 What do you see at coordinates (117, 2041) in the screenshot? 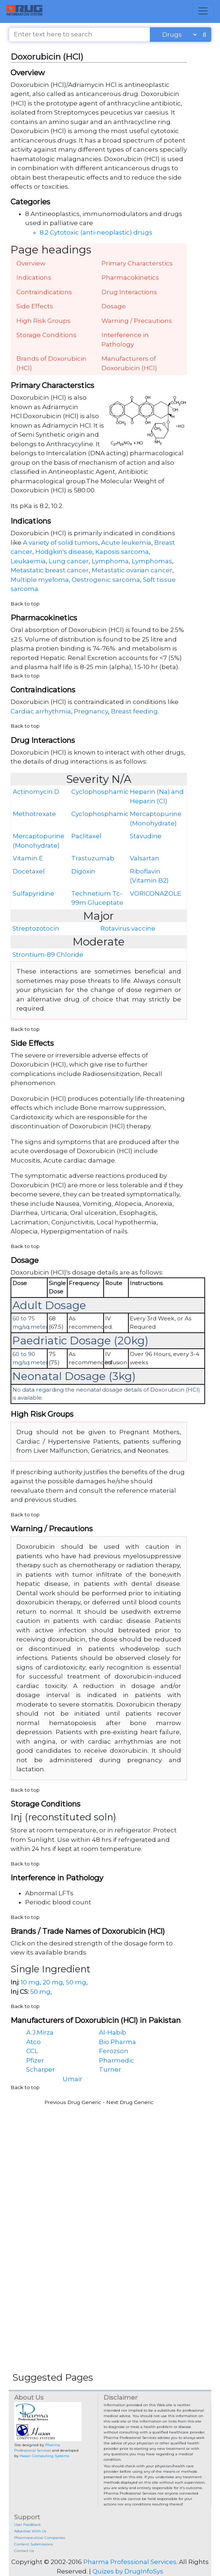
I see `Bio Pharma` at bounding box center [117, 2041].